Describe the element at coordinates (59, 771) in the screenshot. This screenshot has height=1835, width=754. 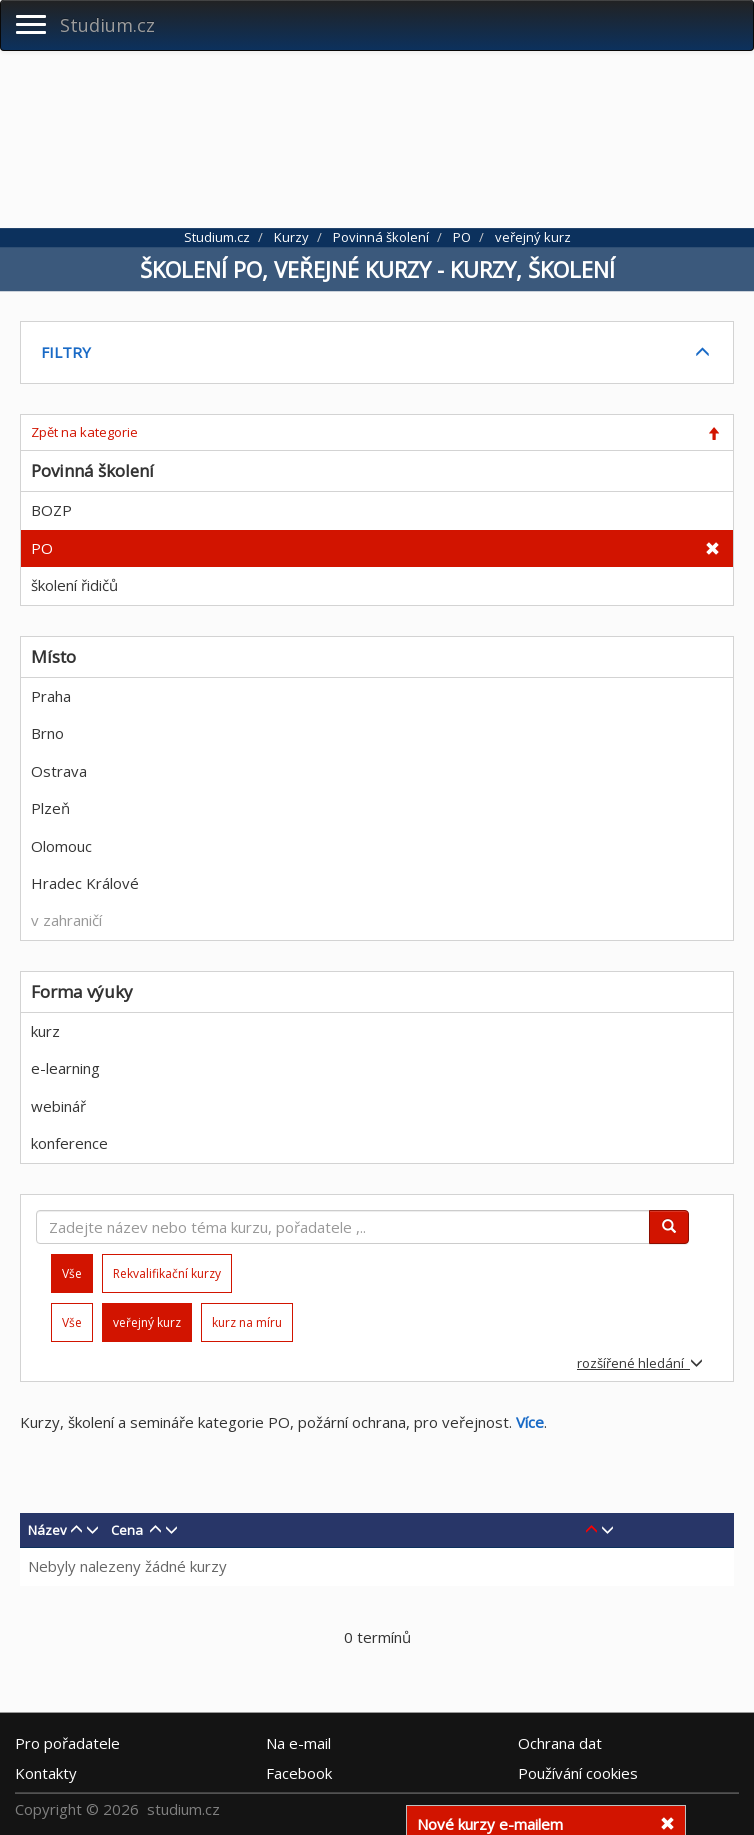
I see `Ostrava` at that location.